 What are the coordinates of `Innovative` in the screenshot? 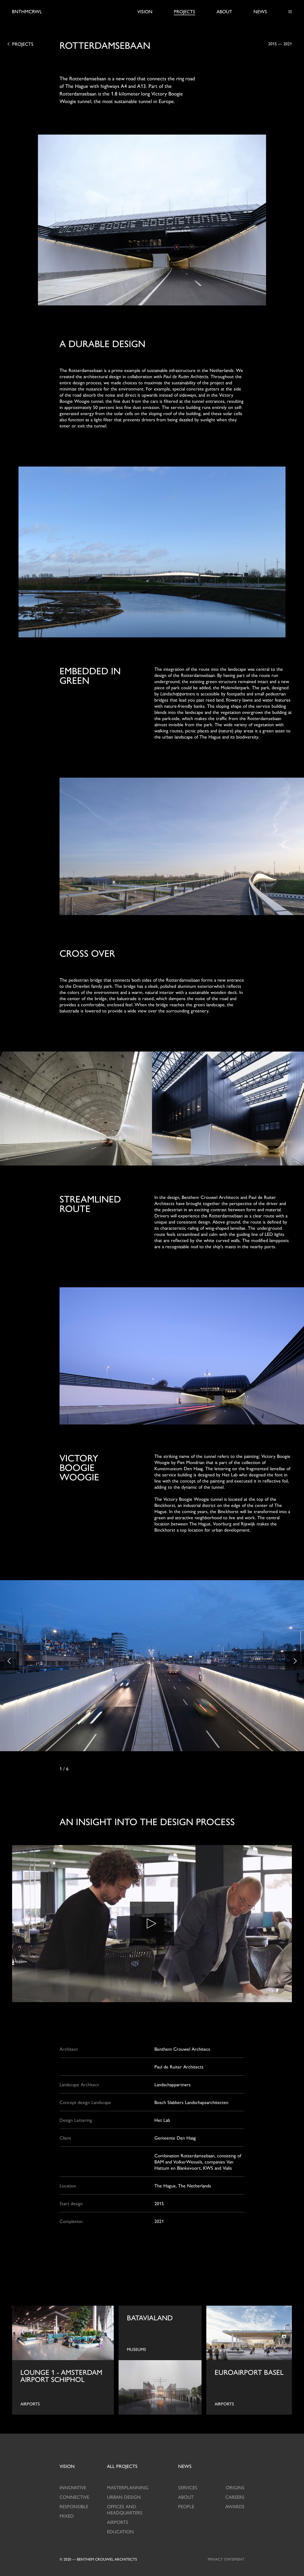 It's located at (73, 2487).